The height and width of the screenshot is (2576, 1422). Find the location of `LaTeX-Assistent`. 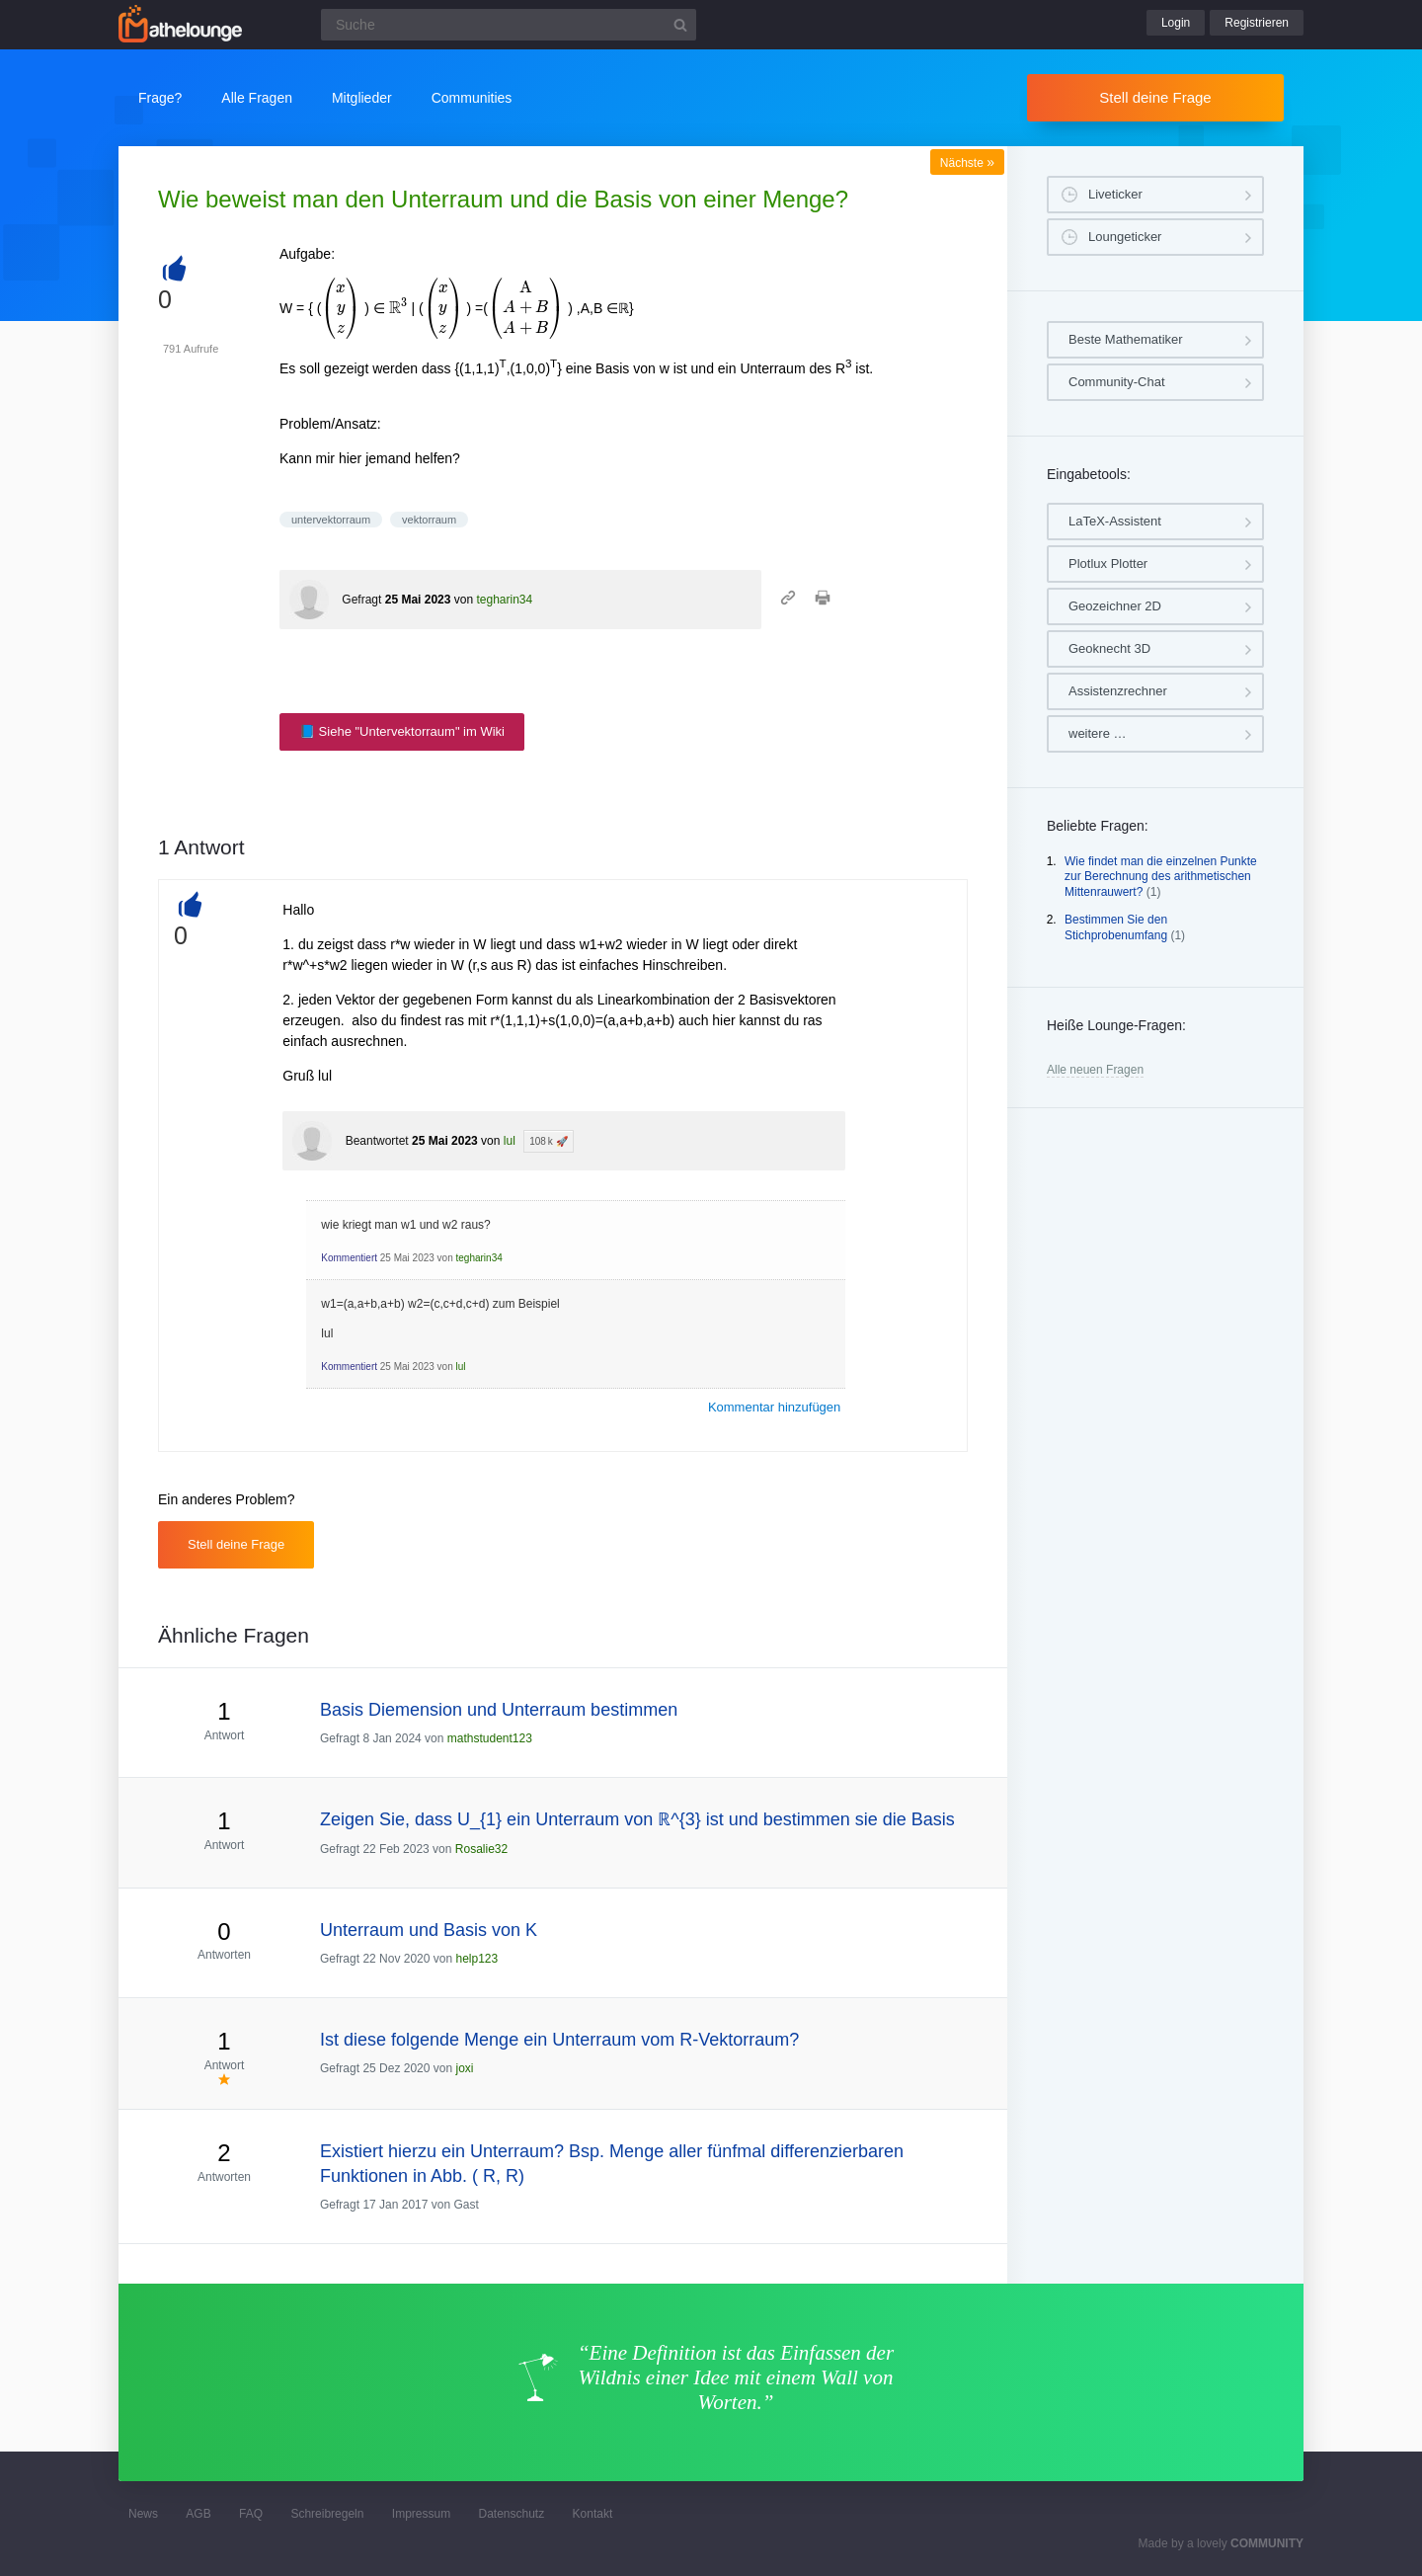

LaTeX-Assistent is located at coordinates (1114, 521).